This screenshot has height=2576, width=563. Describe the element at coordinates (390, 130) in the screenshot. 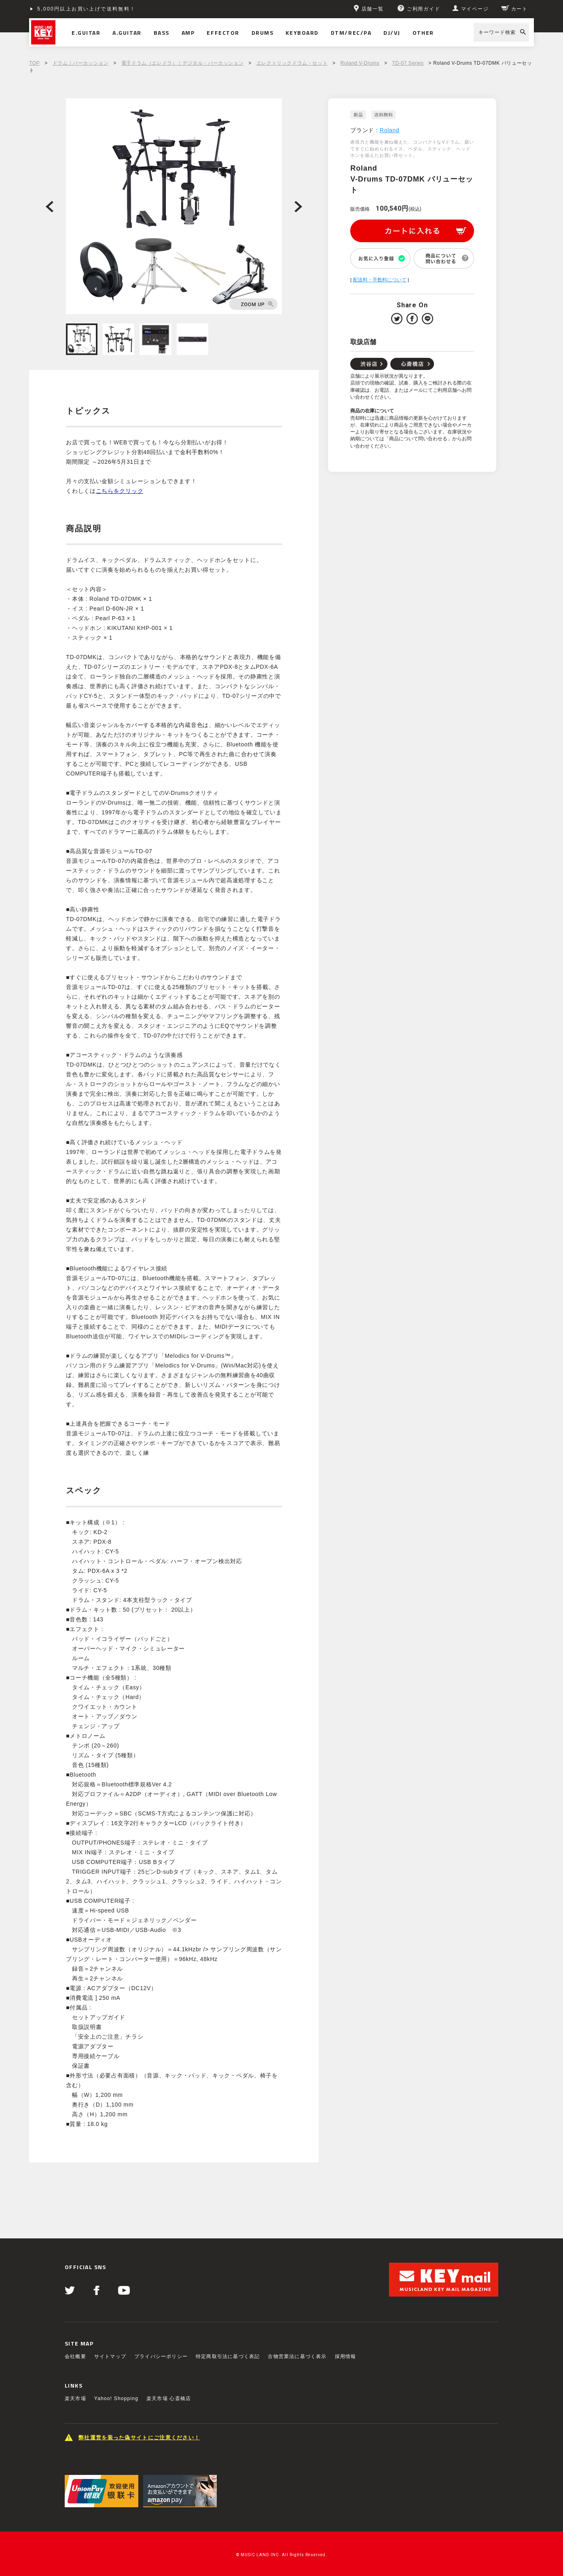

I see `Roland` at that location.